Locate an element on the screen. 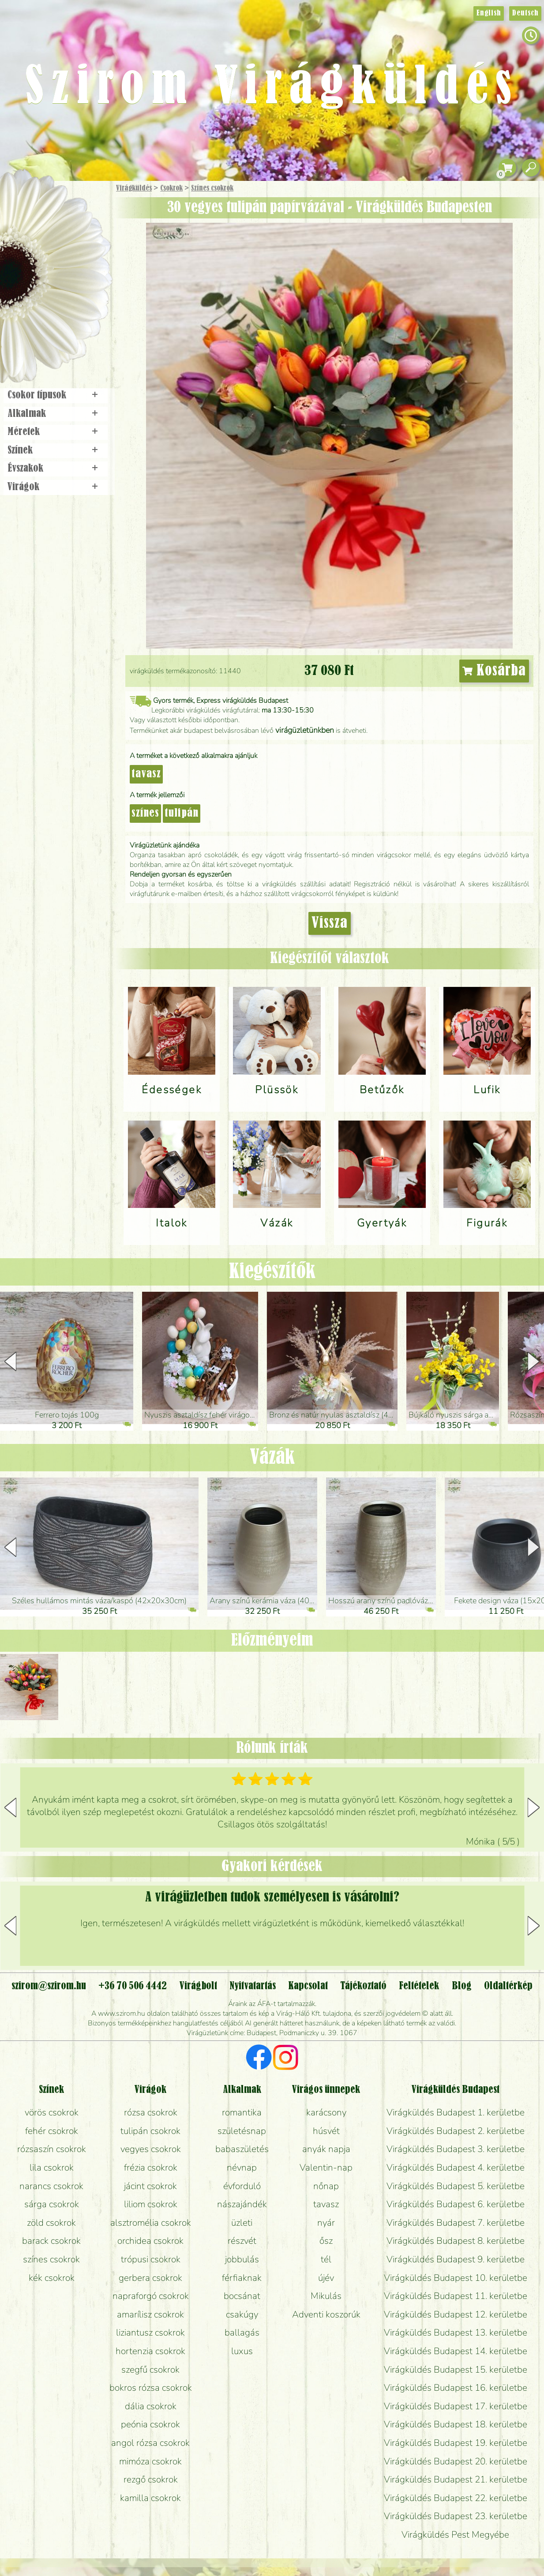 Image resolution: width=544 pixels, height=2576 pixels. rózsa csokrok is located at coordinates (150, 2112).